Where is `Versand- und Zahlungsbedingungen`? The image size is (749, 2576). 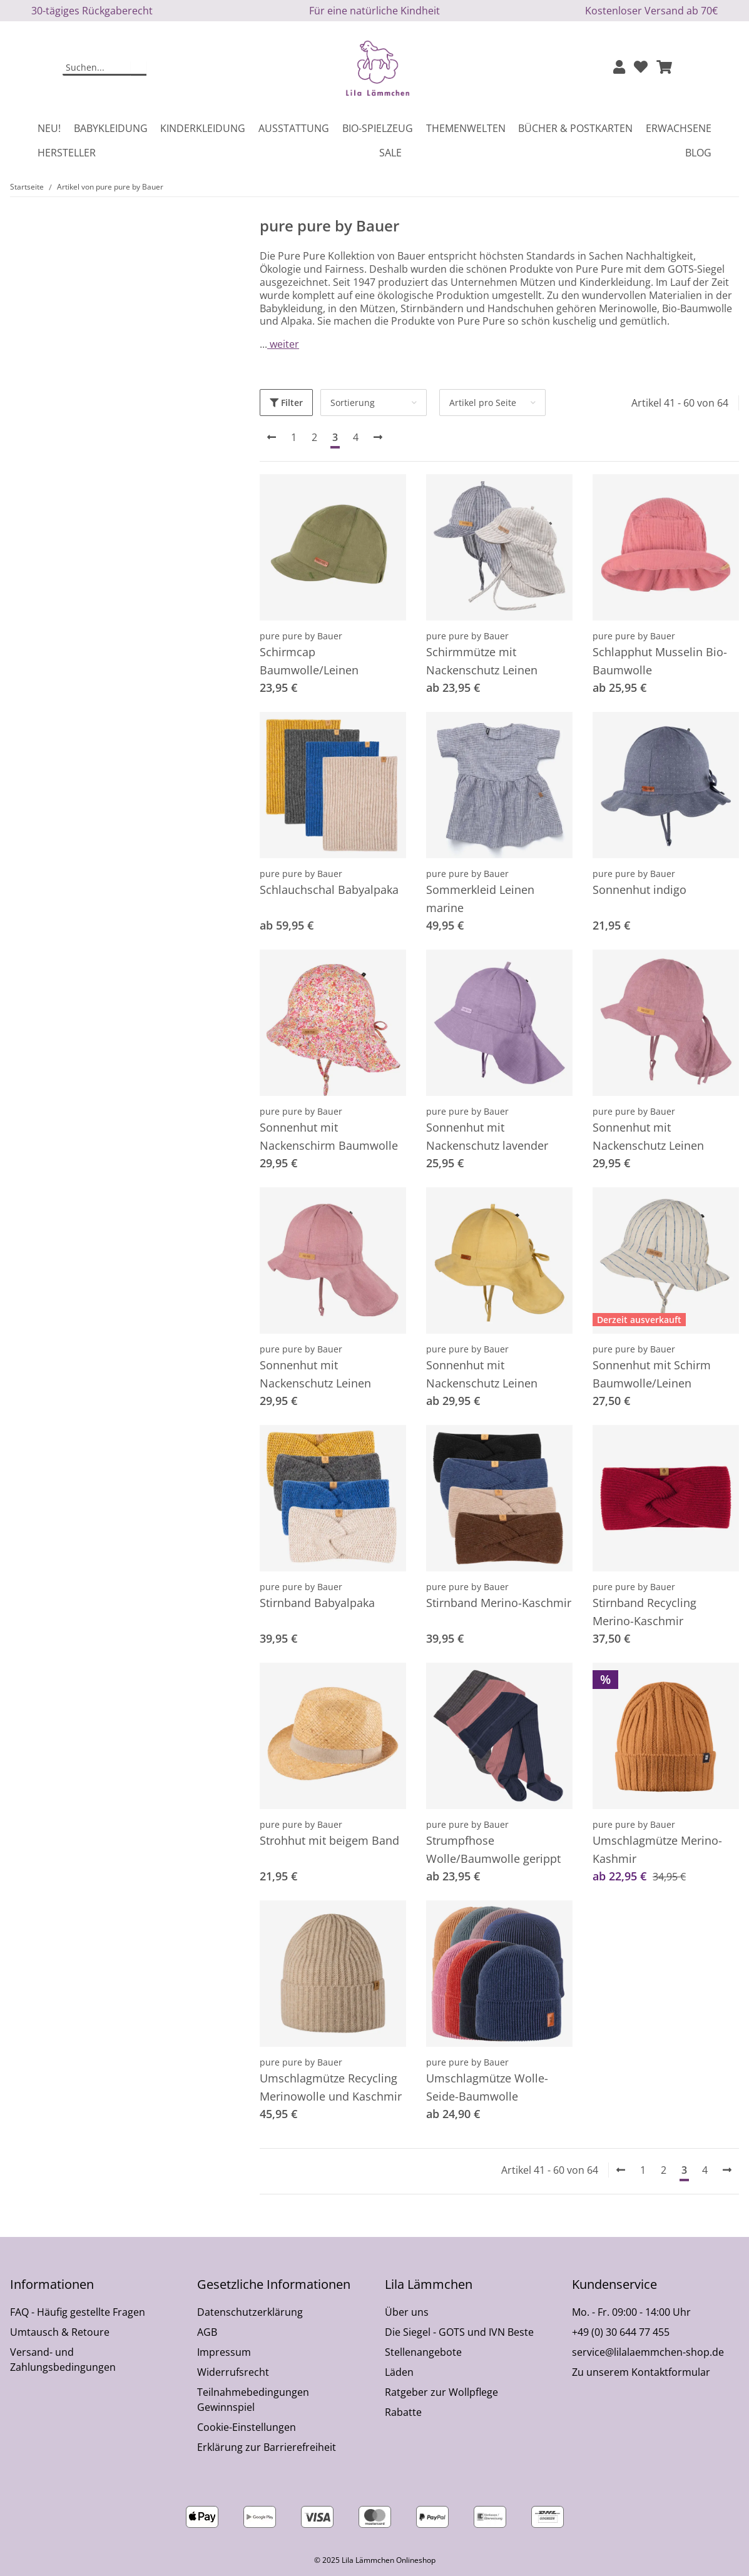 Versand- und Zahlungsbedingungen is located at coordinates (63, 2359).